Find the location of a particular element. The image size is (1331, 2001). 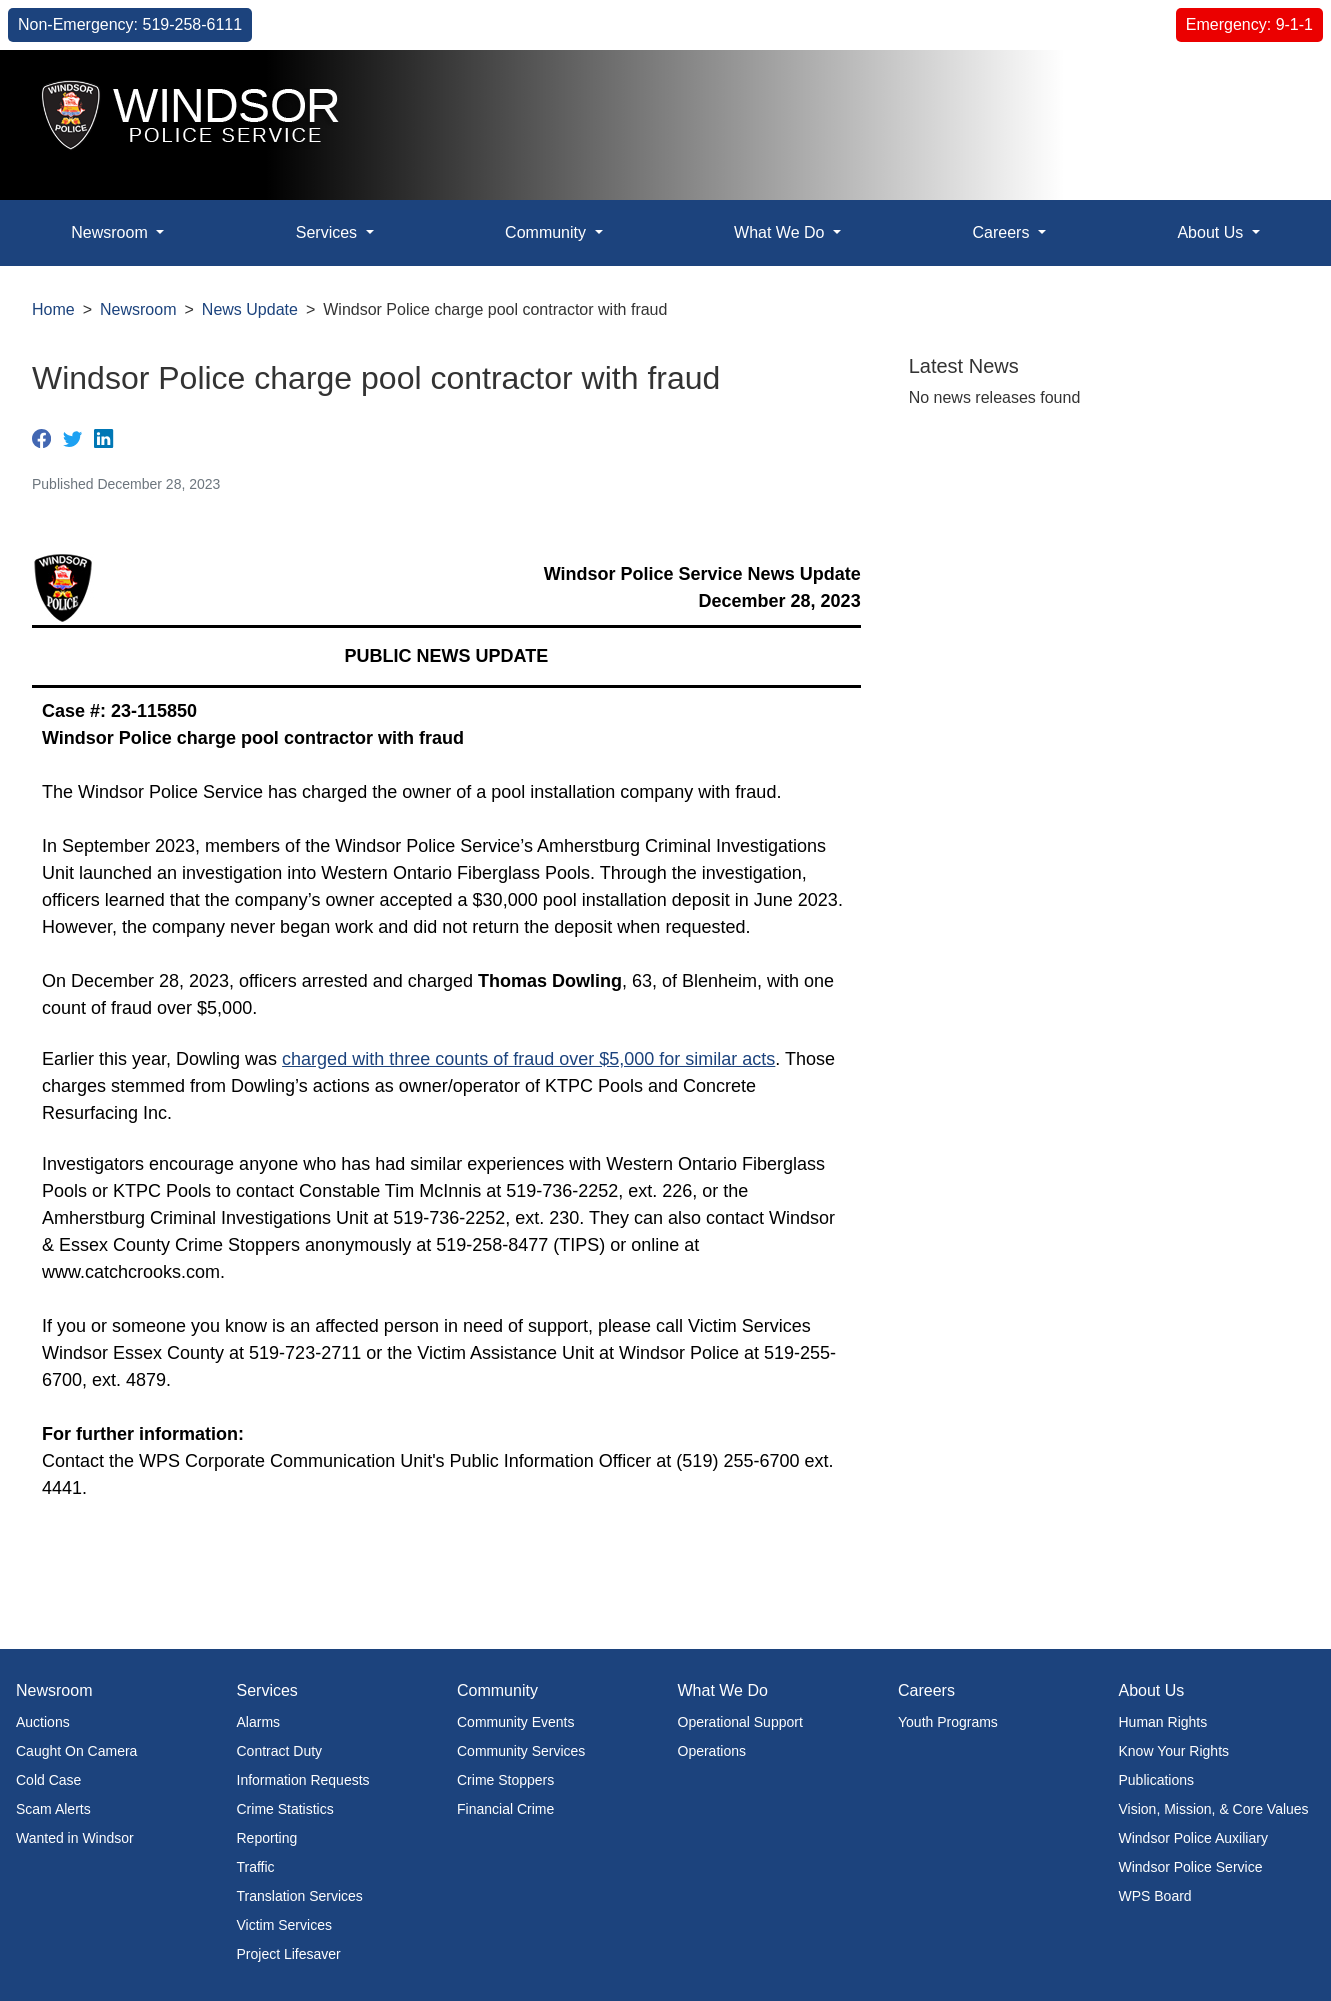

Traffic is located at coordinates (256, 1867).